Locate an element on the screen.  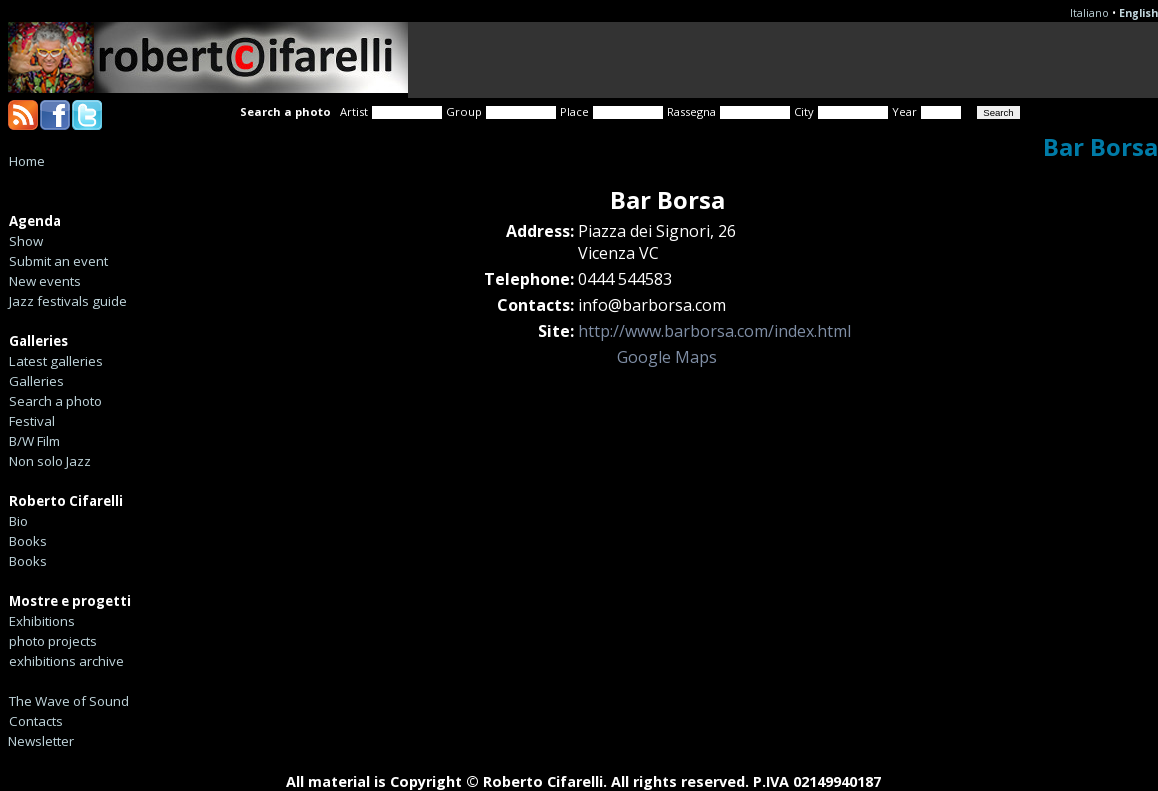
The Wave of Sound is located at coordinates (69, 701).